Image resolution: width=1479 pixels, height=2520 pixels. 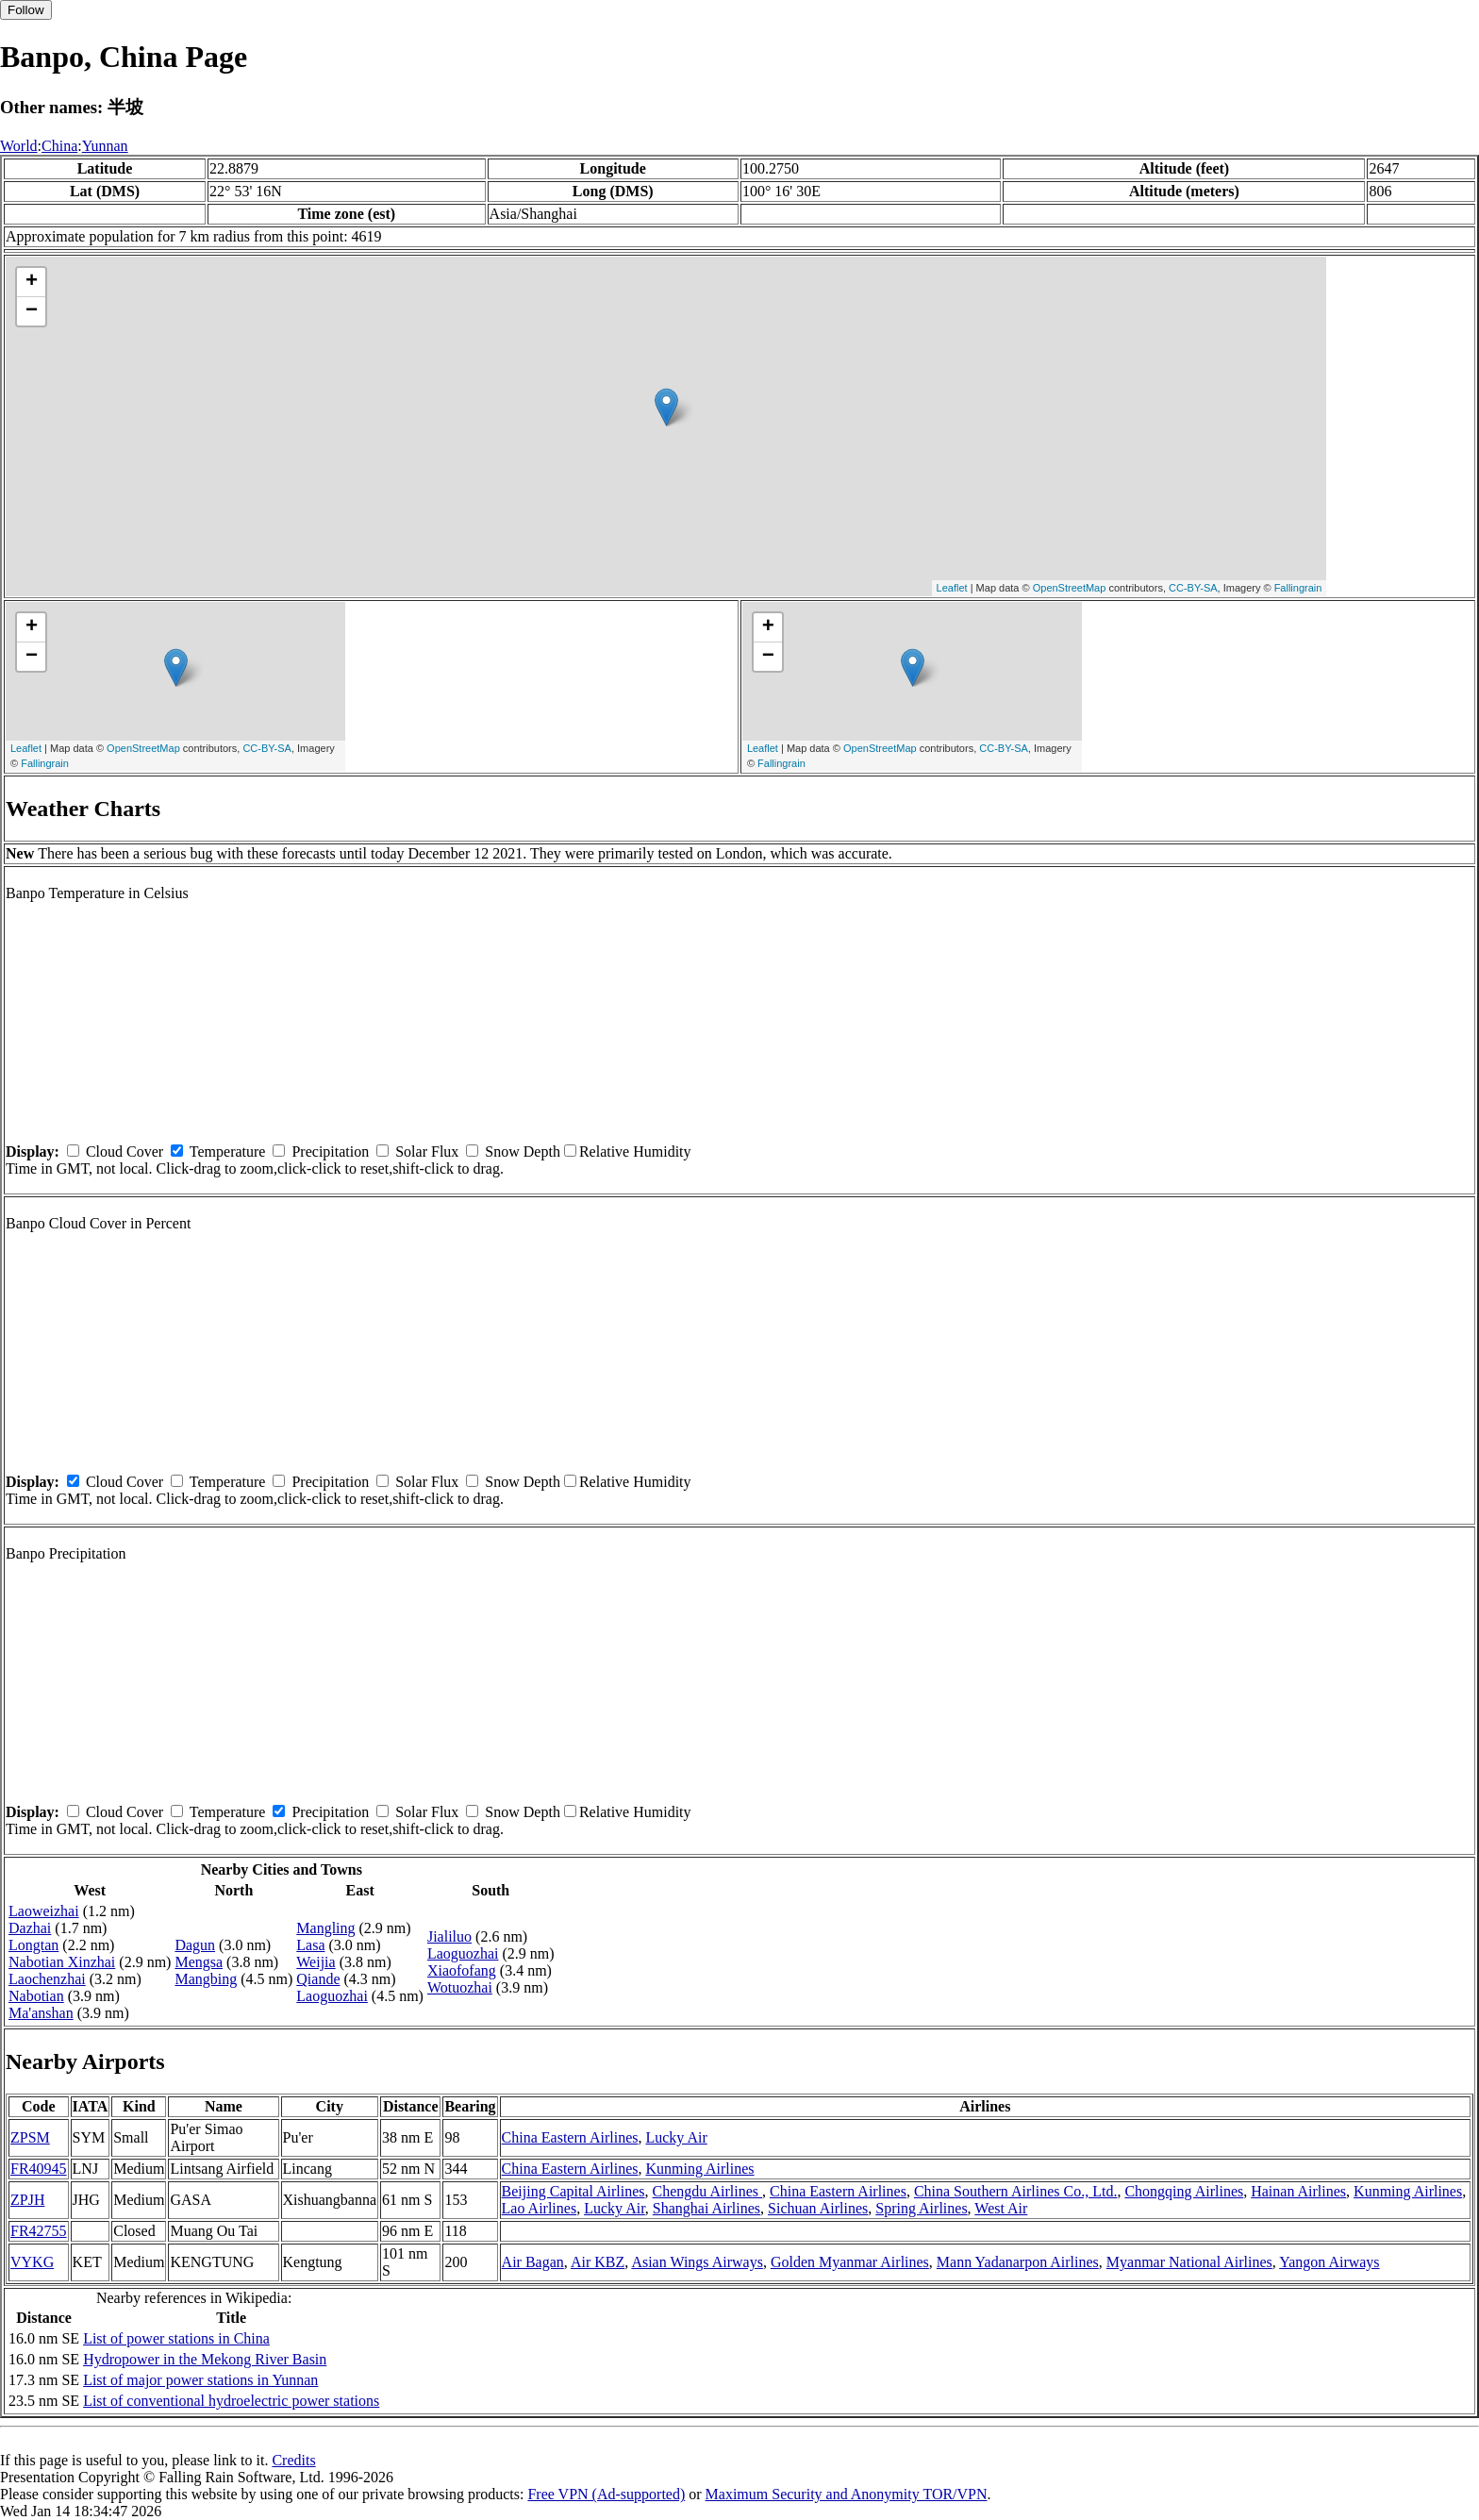 What do you see at coordinates (1298, 2191) in the screenshot?
I see `Hainan Airlines` at bounding box center [1298, 2191].